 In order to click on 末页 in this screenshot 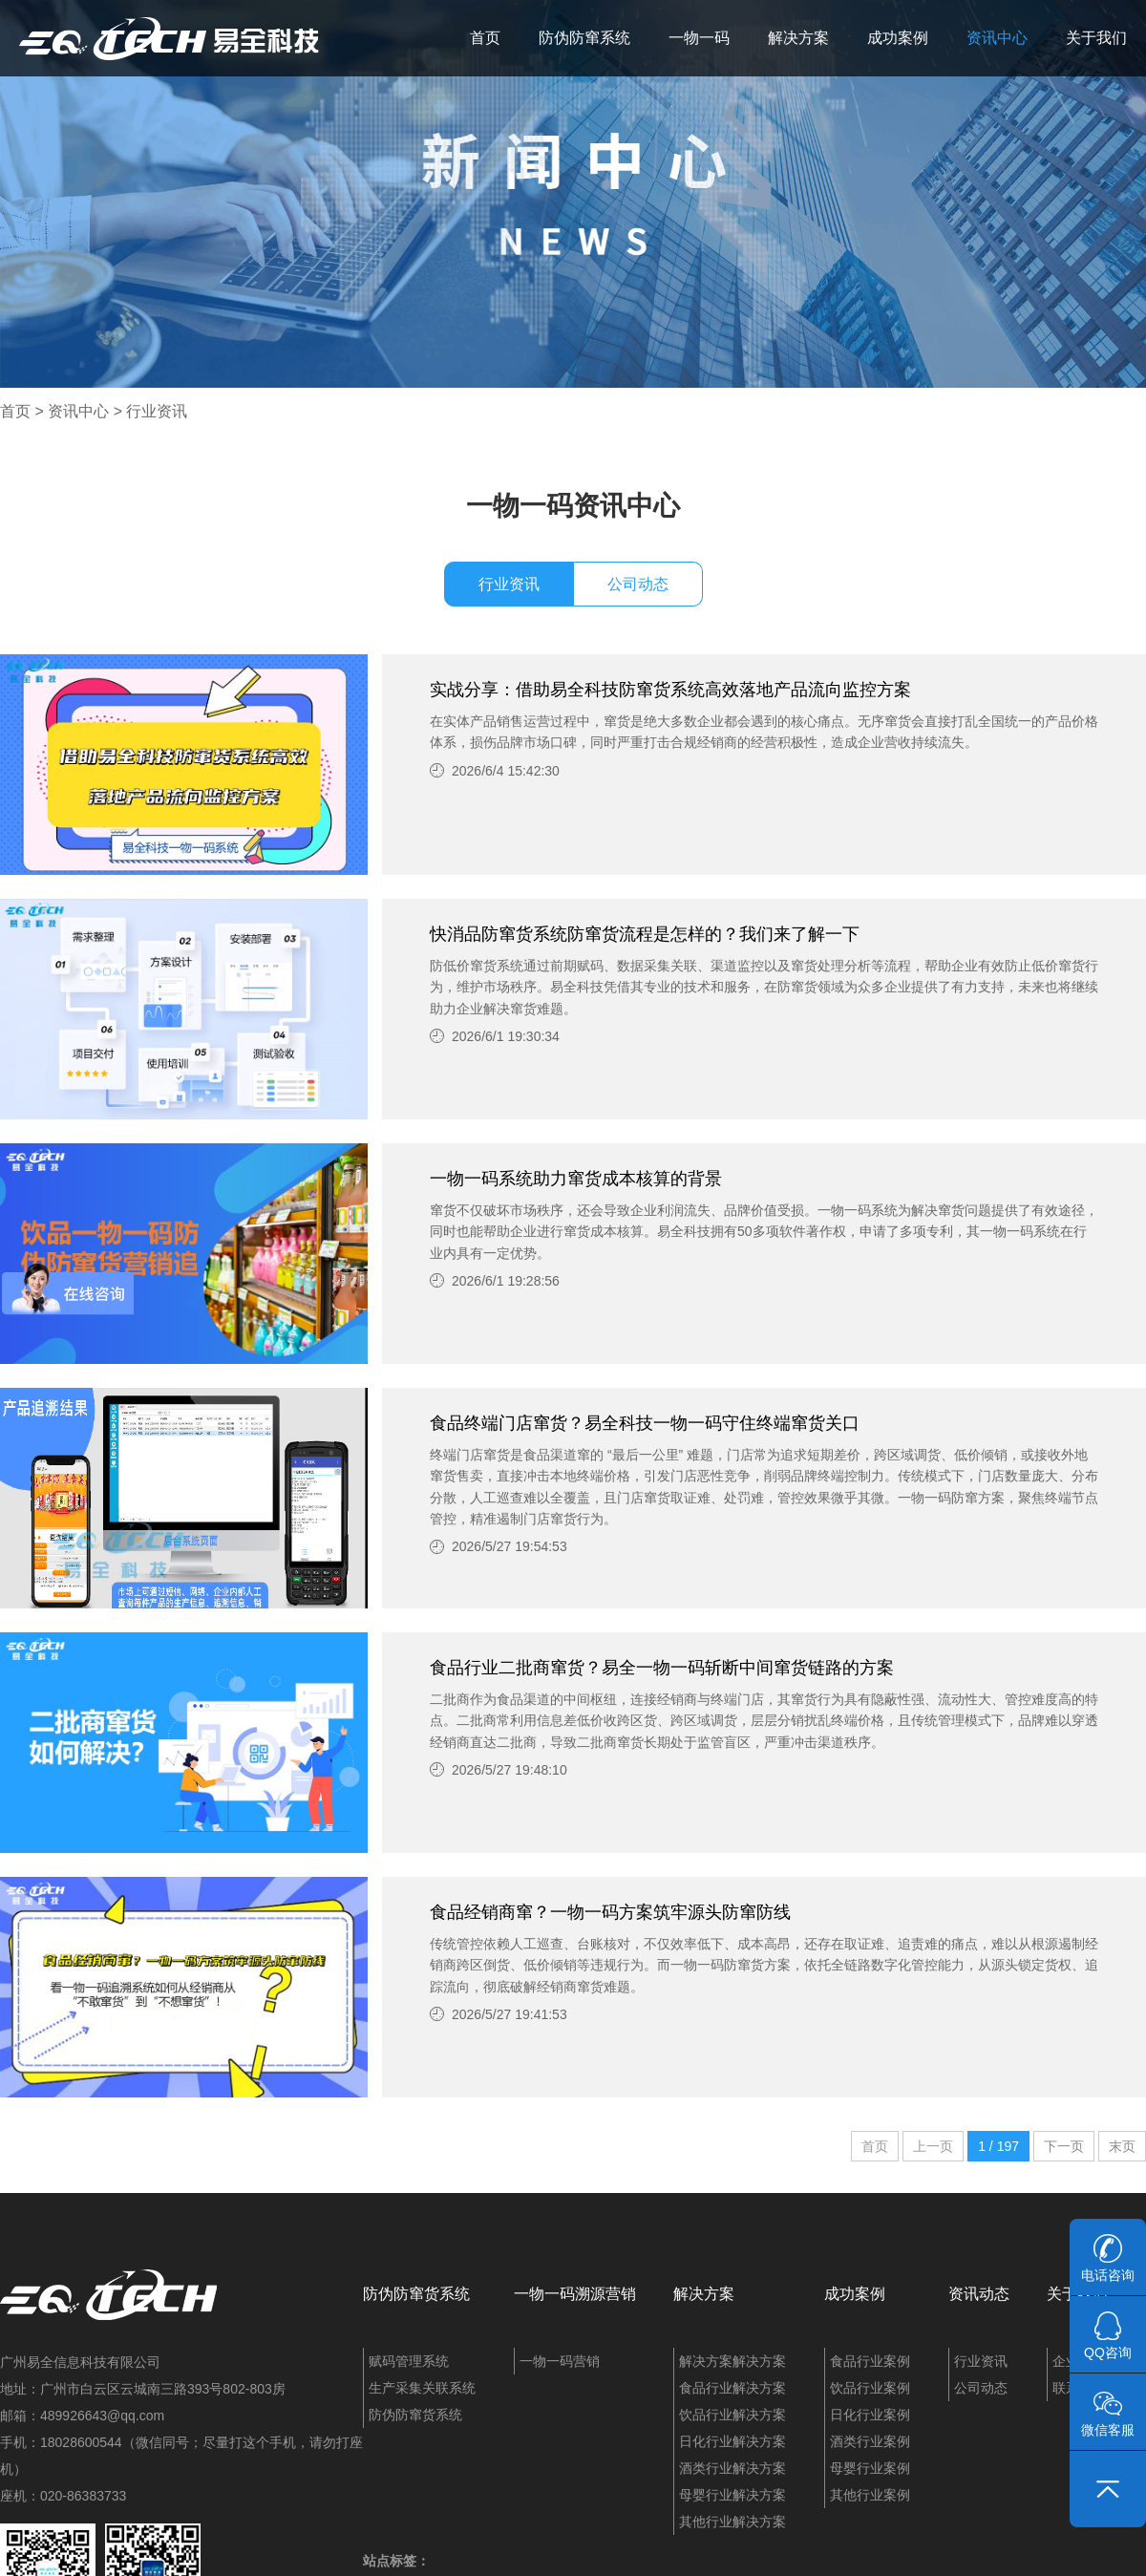, I will do `click(1122, 2146)`.